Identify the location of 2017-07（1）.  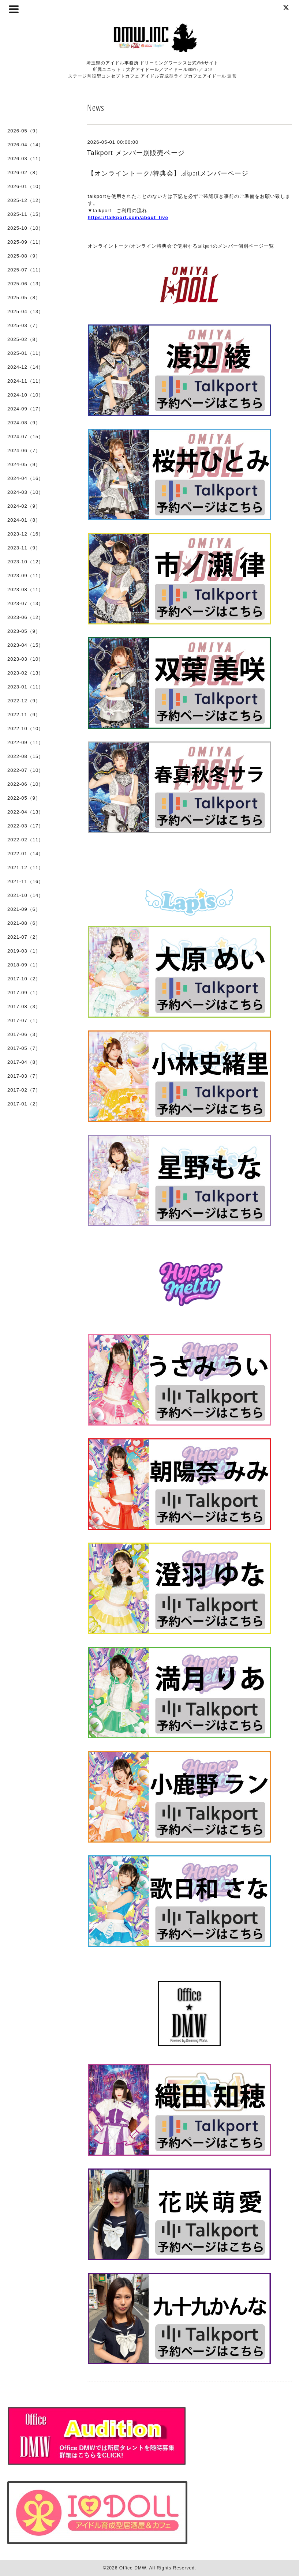
(24, 1020).